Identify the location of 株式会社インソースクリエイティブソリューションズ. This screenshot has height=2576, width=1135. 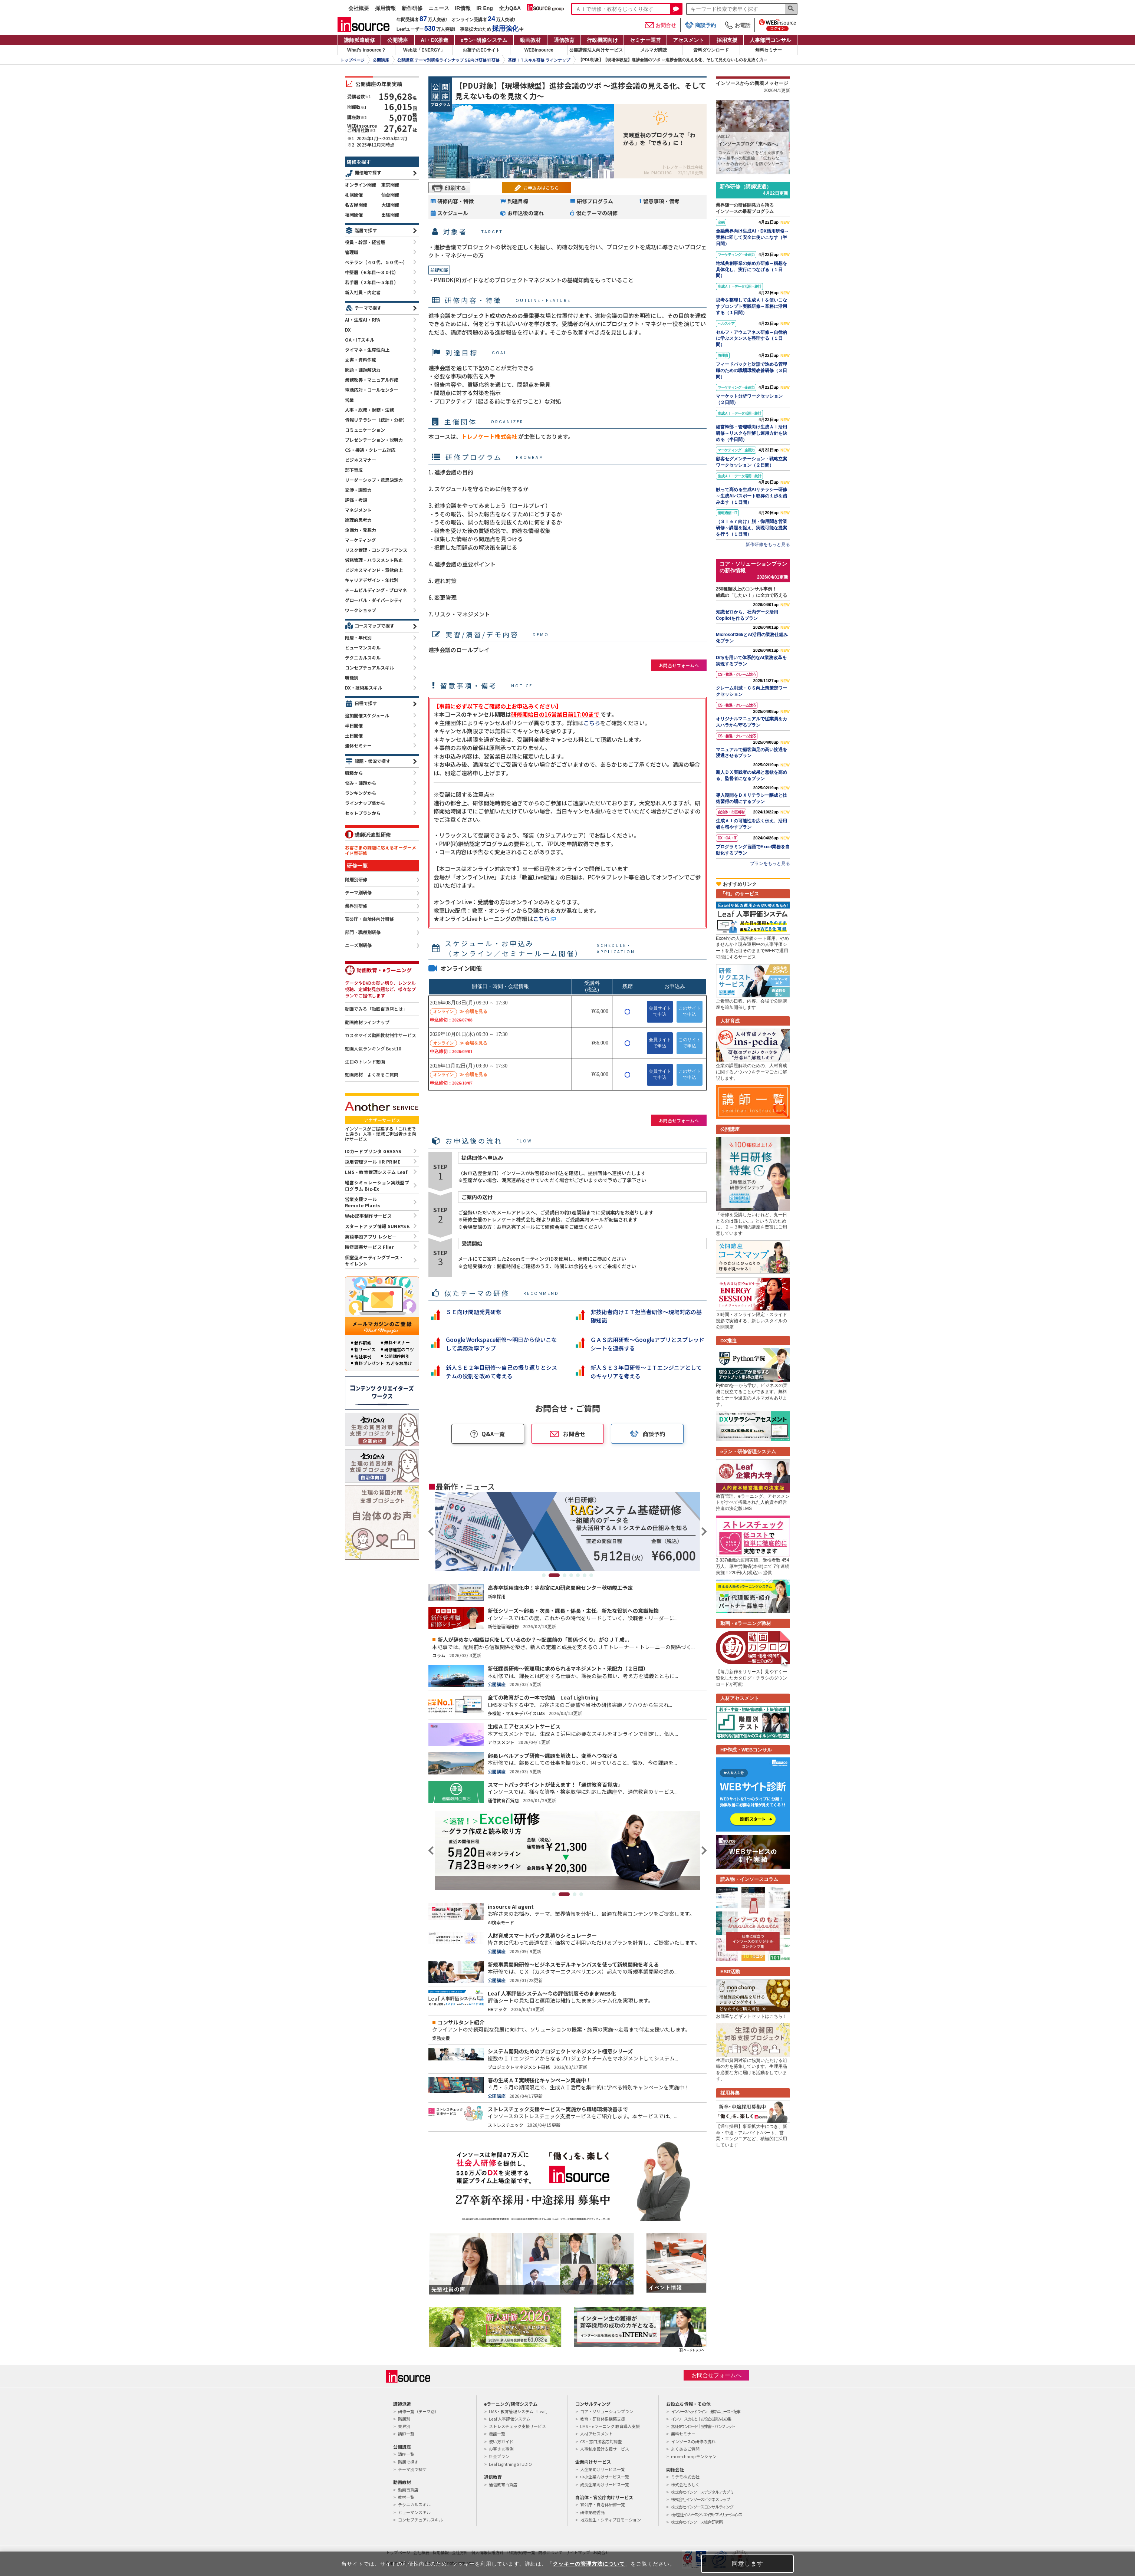
(706, 2514).